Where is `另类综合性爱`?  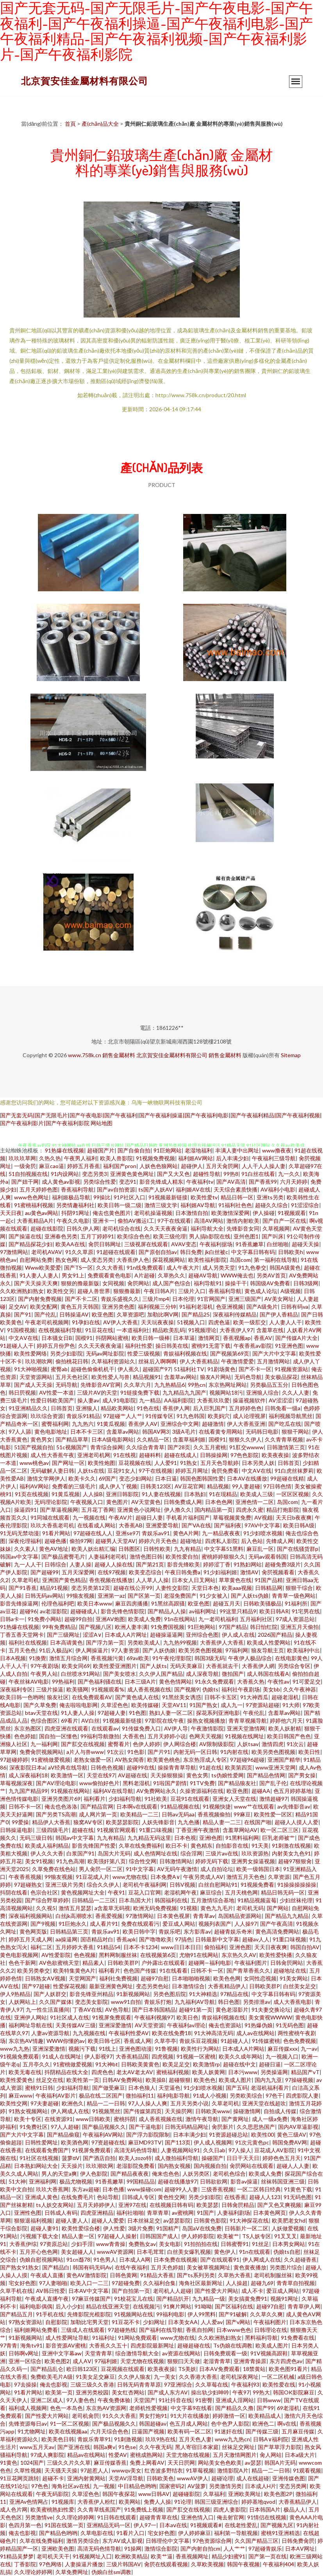
另类综合性爱 is located at coordinates (99, 1181).